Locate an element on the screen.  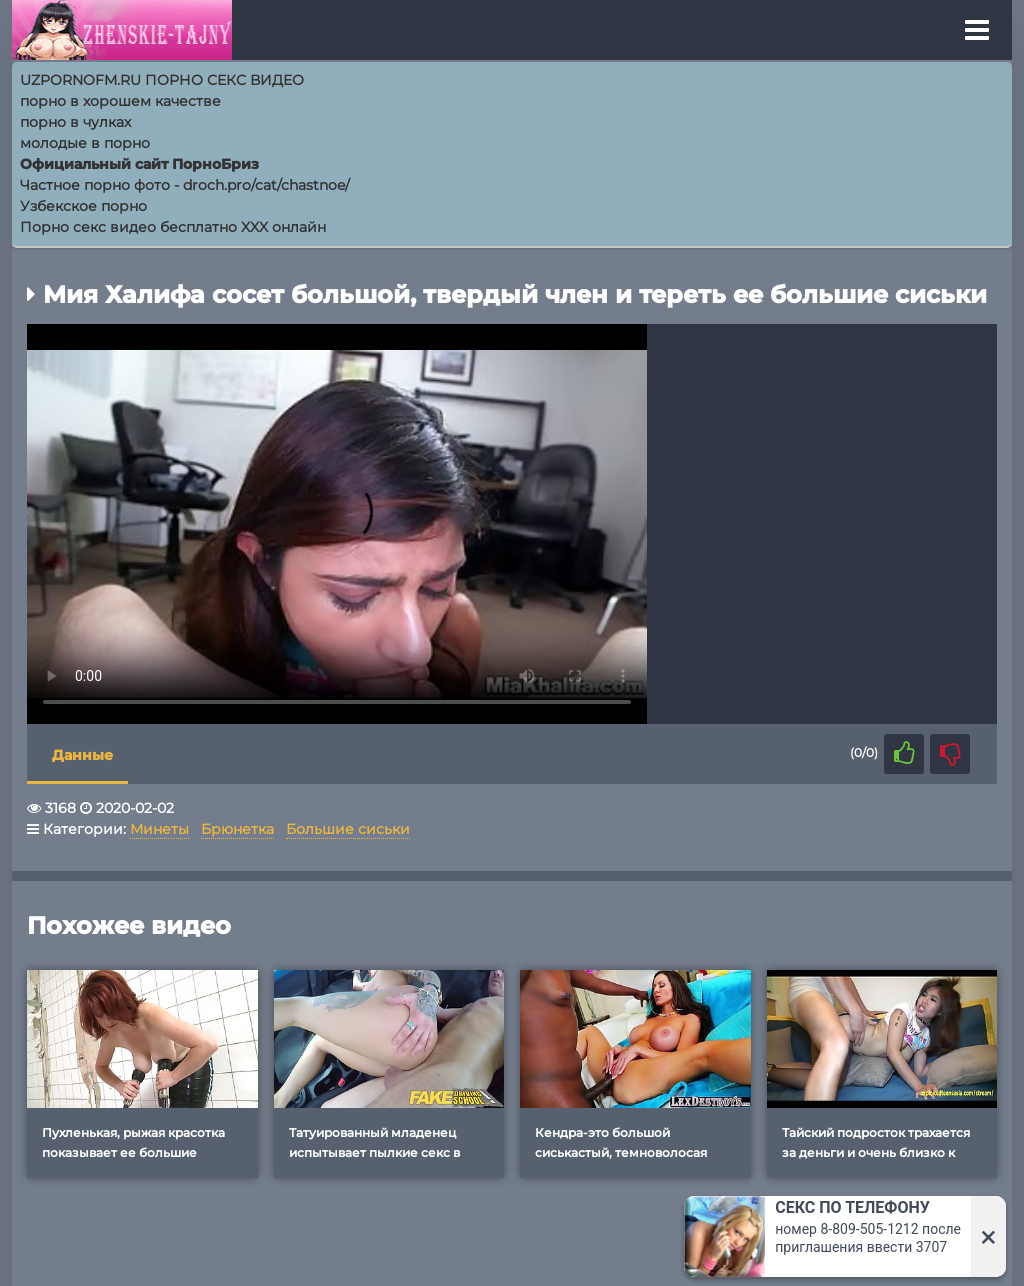
Узбекское порно is located at coordinates (83, 206).